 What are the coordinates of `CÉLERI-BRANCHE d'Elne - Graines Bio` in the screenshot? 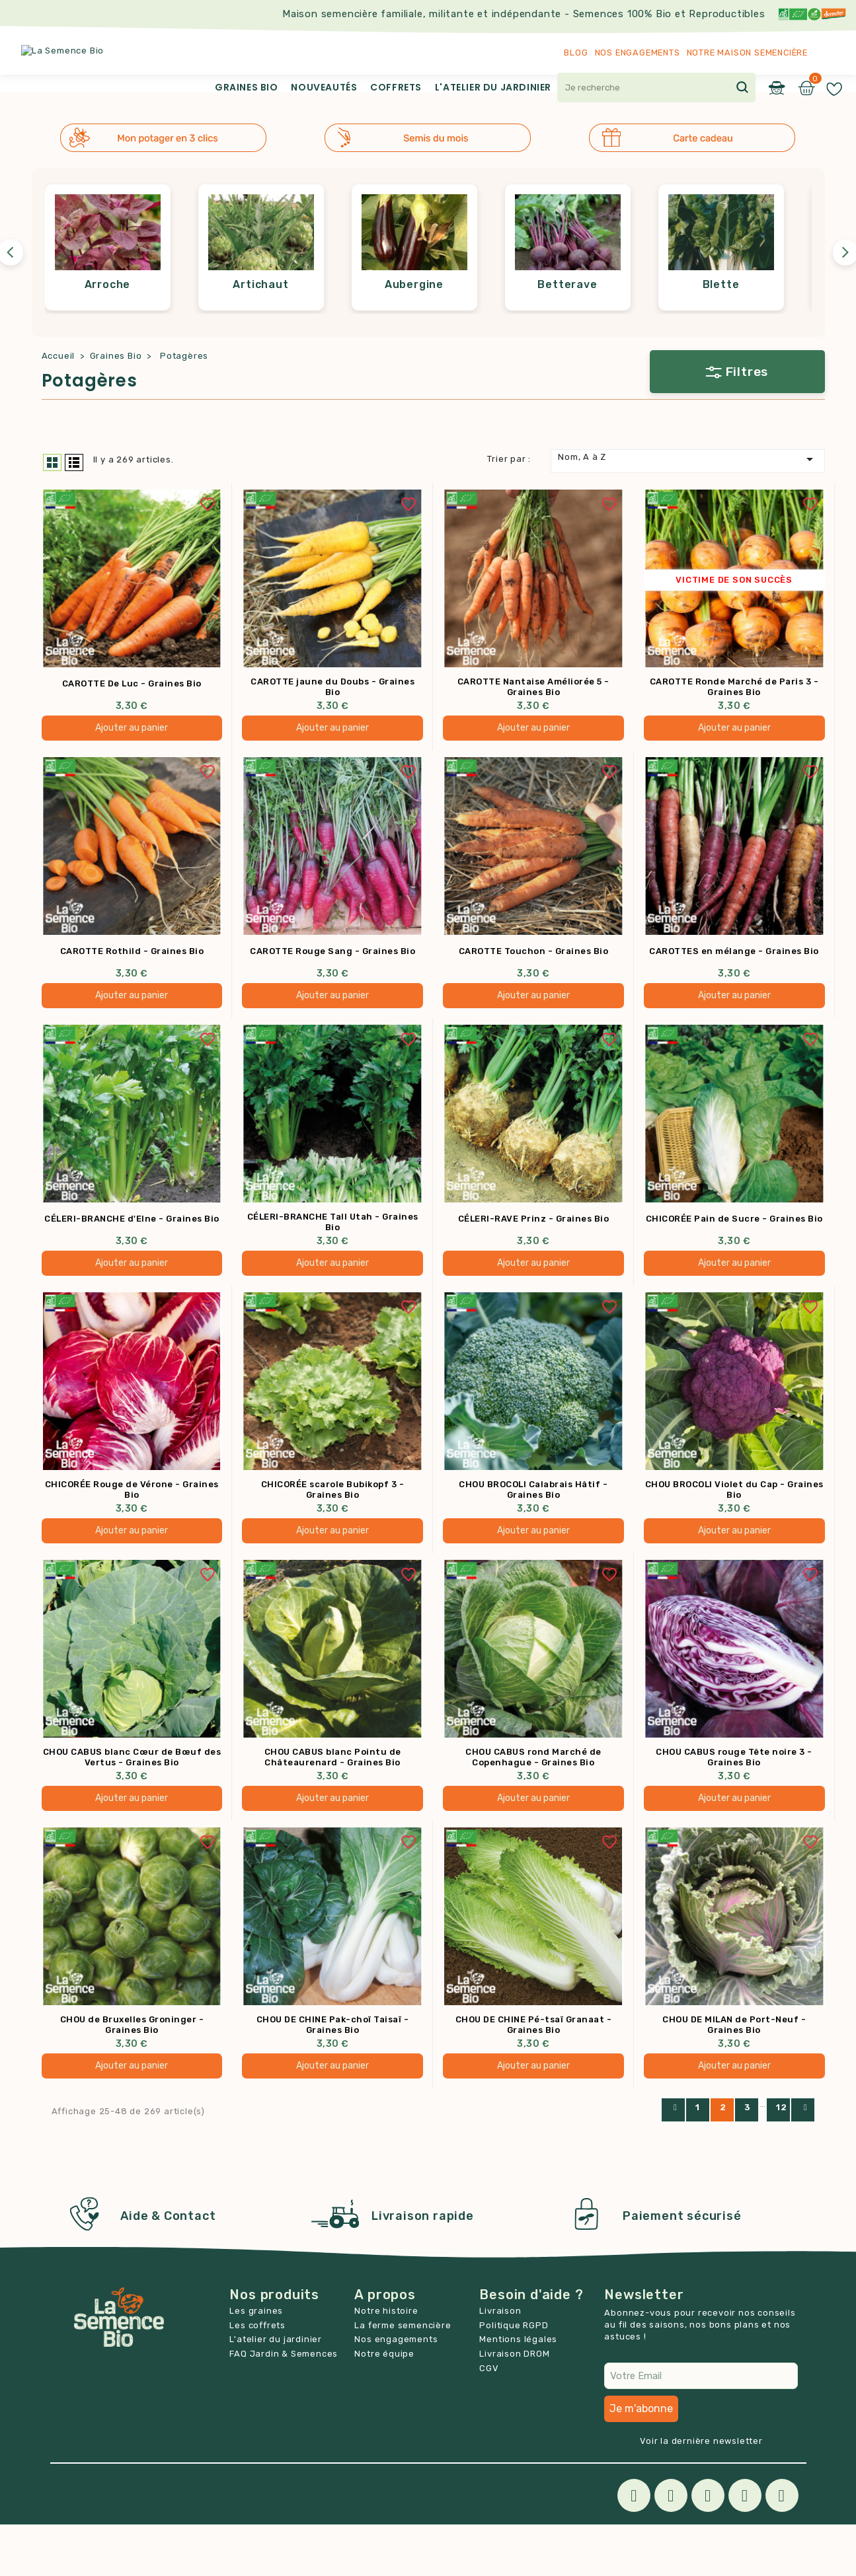 It's located at (131, 1269).